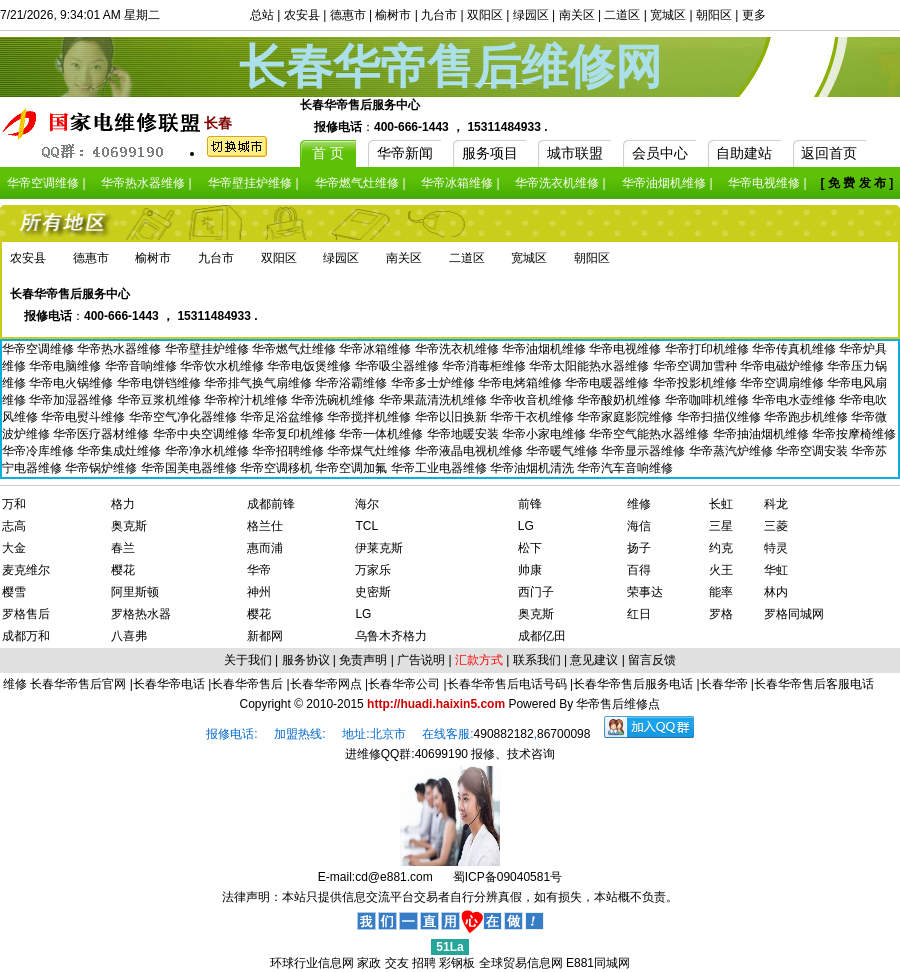  I want to click on 朝阳区, so click(714, 15).